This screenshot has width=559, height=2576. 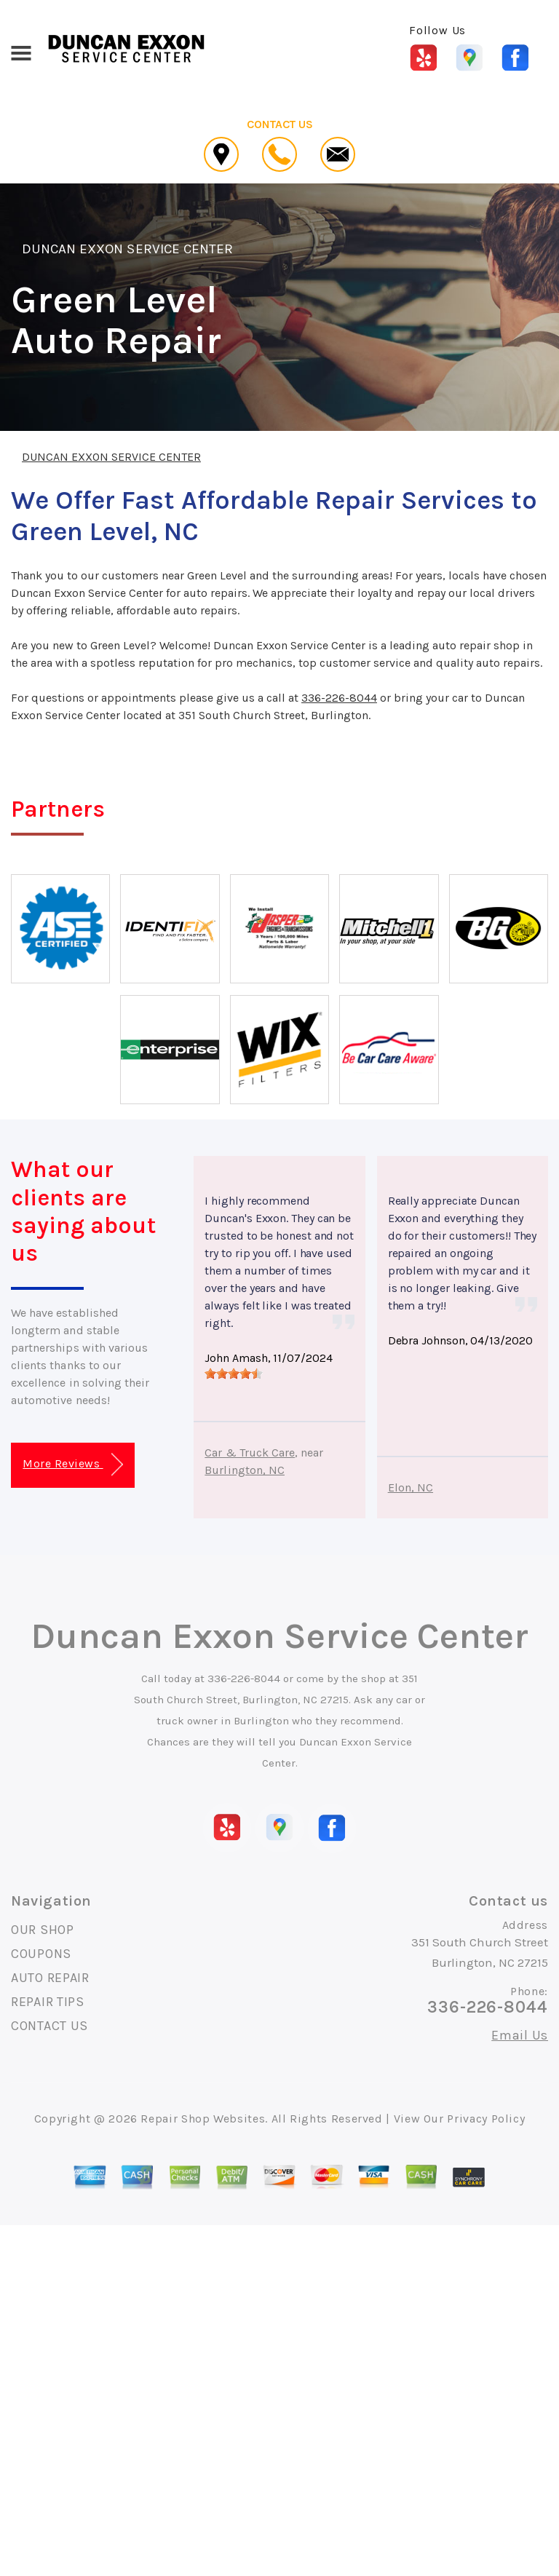 I want to click on Burlington, NC, so click(x=245, y=1470).